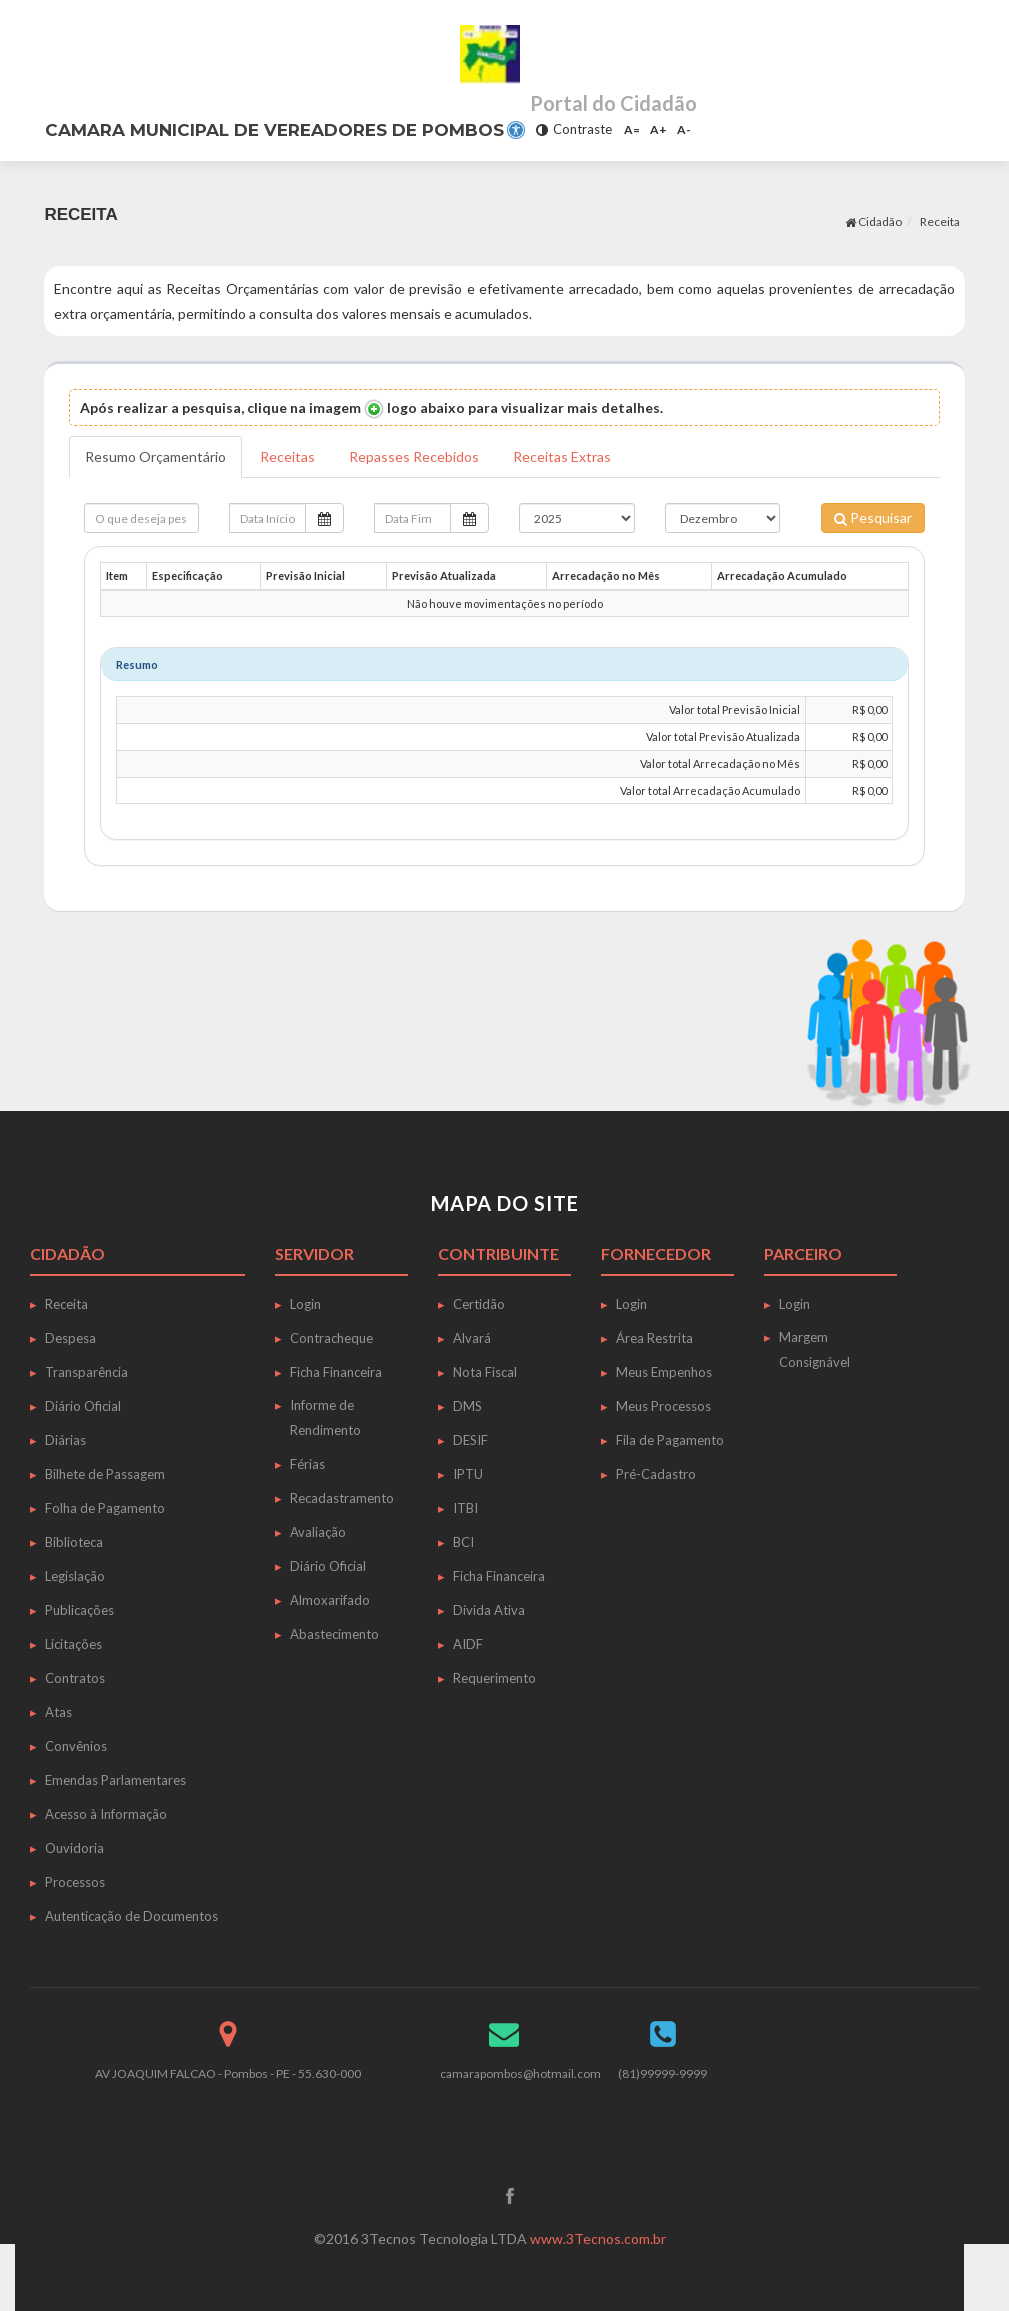 The width and height of the screenshot is (1009, 2311). What do you see at coordinates (331, 1338) in the screenshot?
I see `Contracheque` at bounding box center [331, 1338].